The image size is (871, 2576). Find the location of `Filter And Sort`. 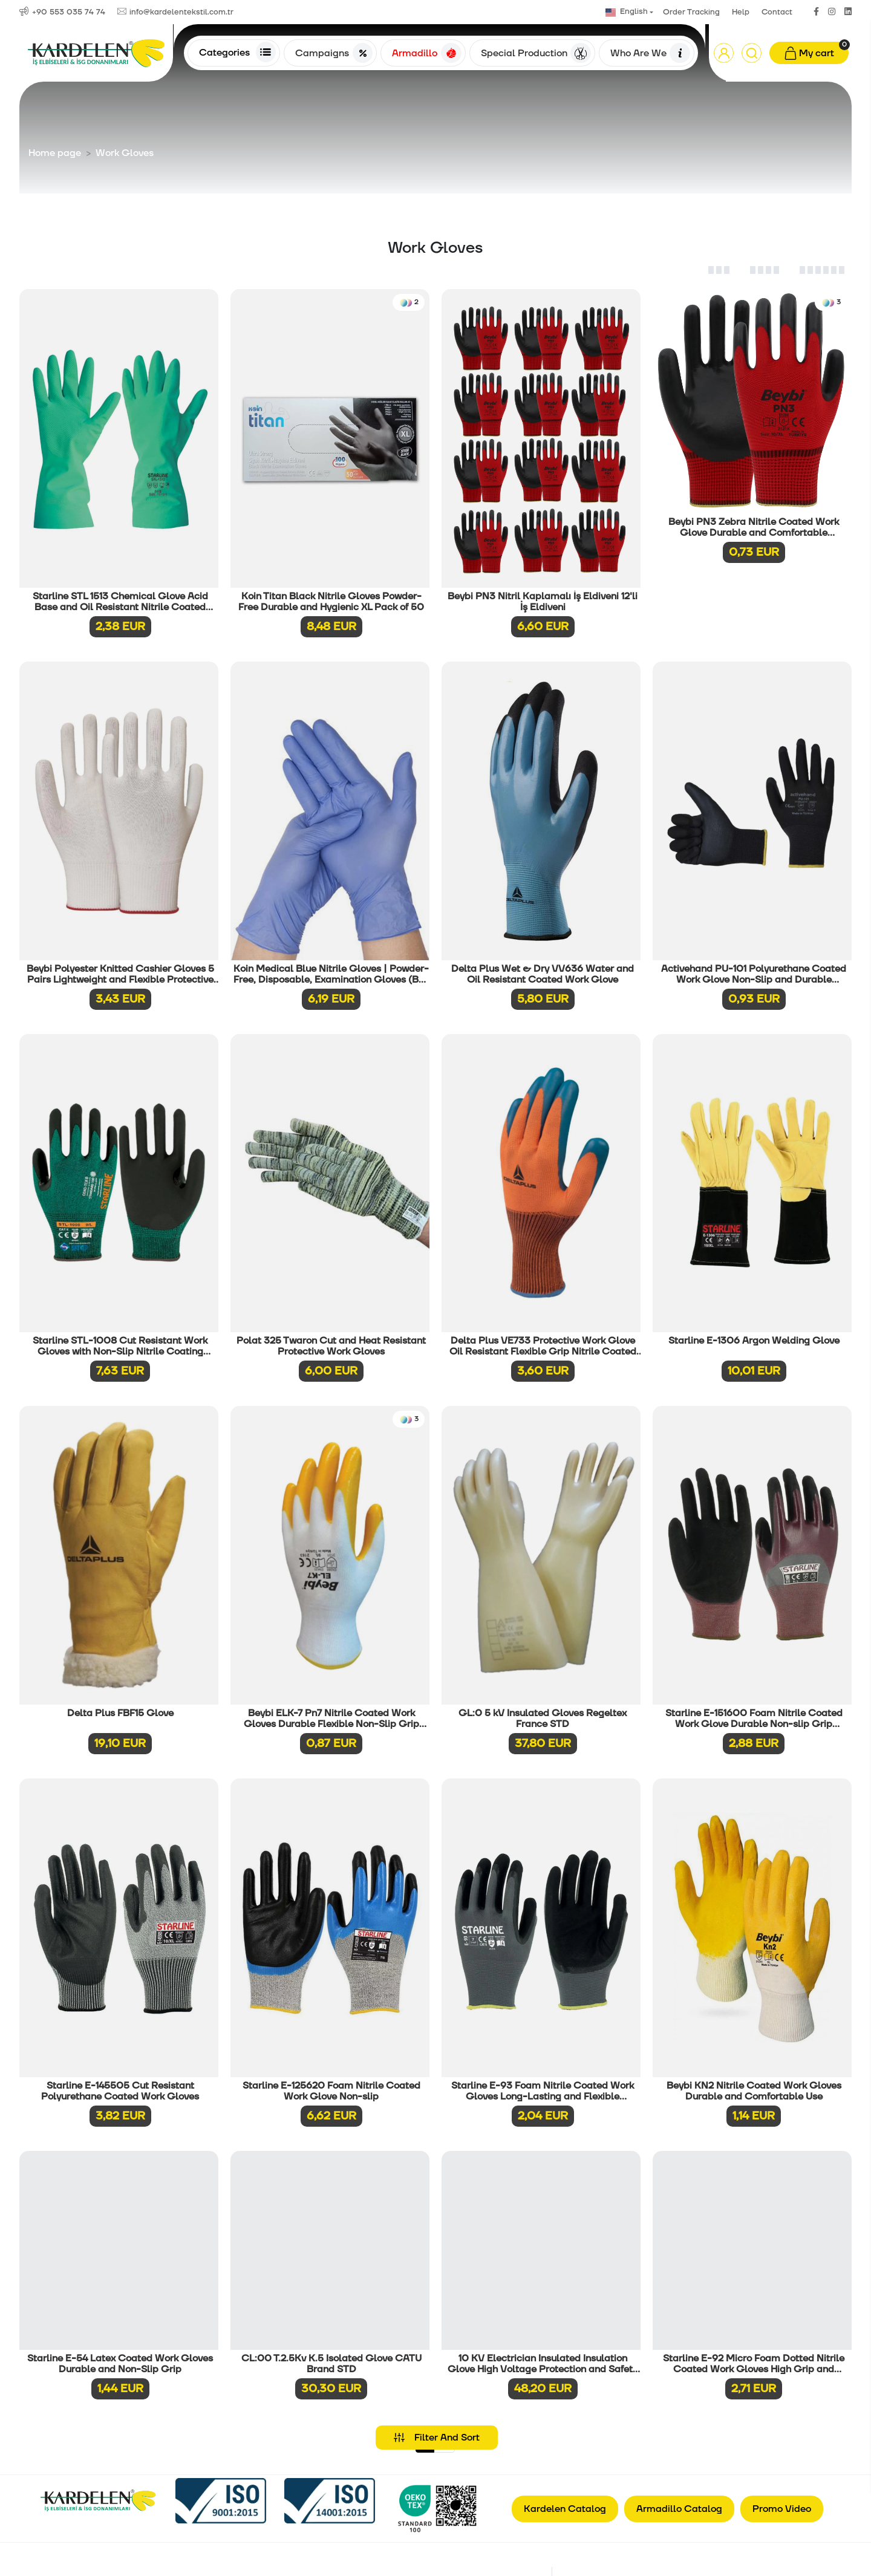

Filter And Sort is located at coordinates (437, 2437).